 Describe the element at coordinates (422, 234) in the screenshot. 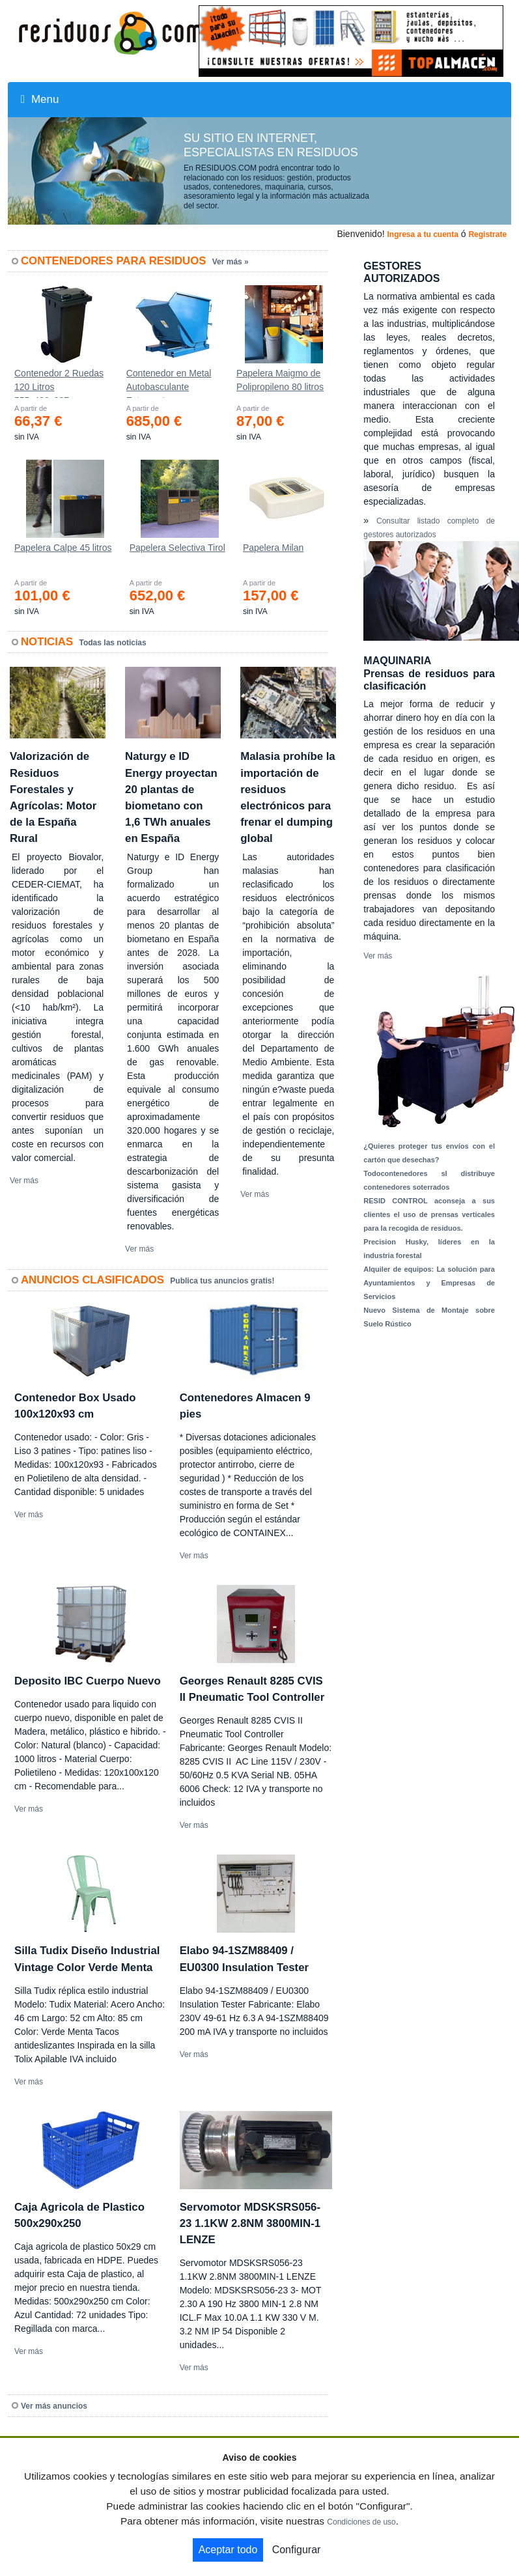

I see `Ingresa a tu cuenta` at that location.